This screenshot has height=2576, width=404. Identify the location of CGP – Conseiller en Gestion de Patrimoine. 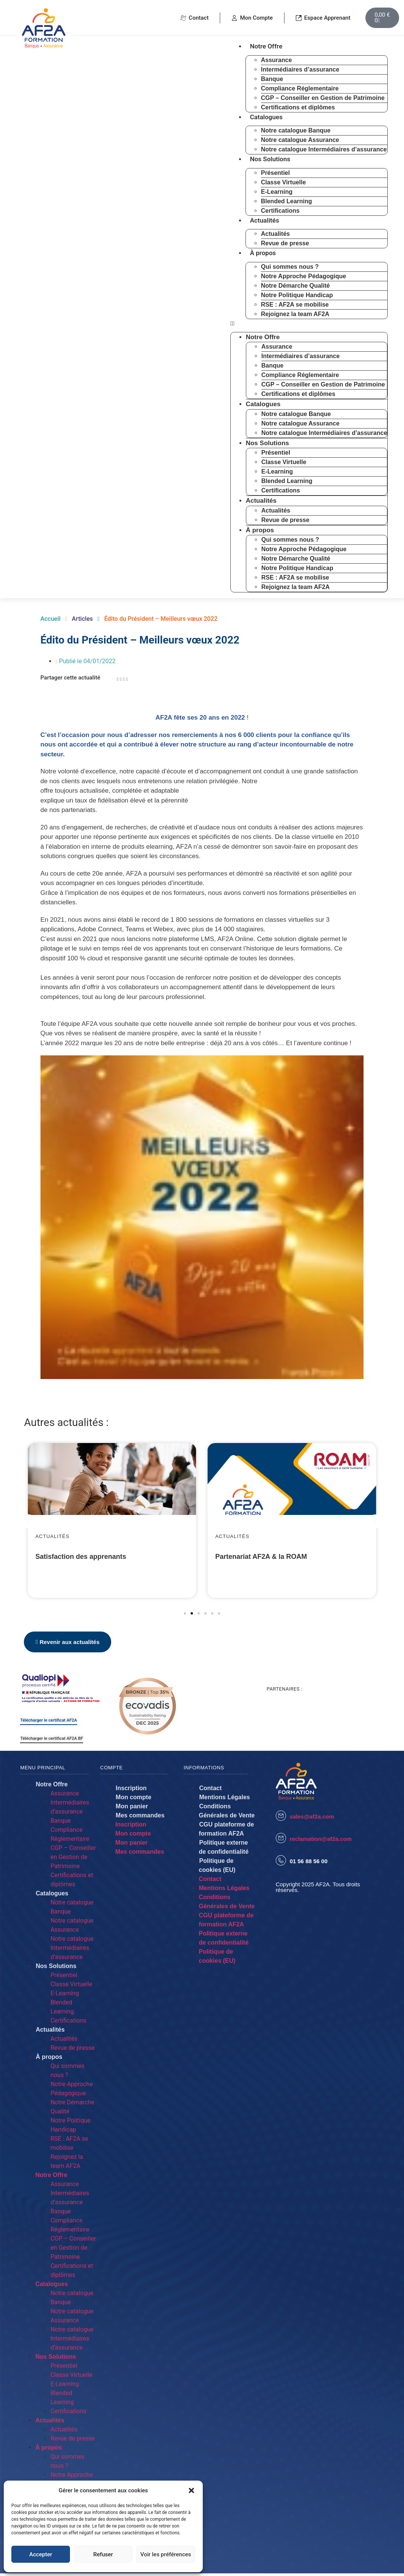
(323, 98).